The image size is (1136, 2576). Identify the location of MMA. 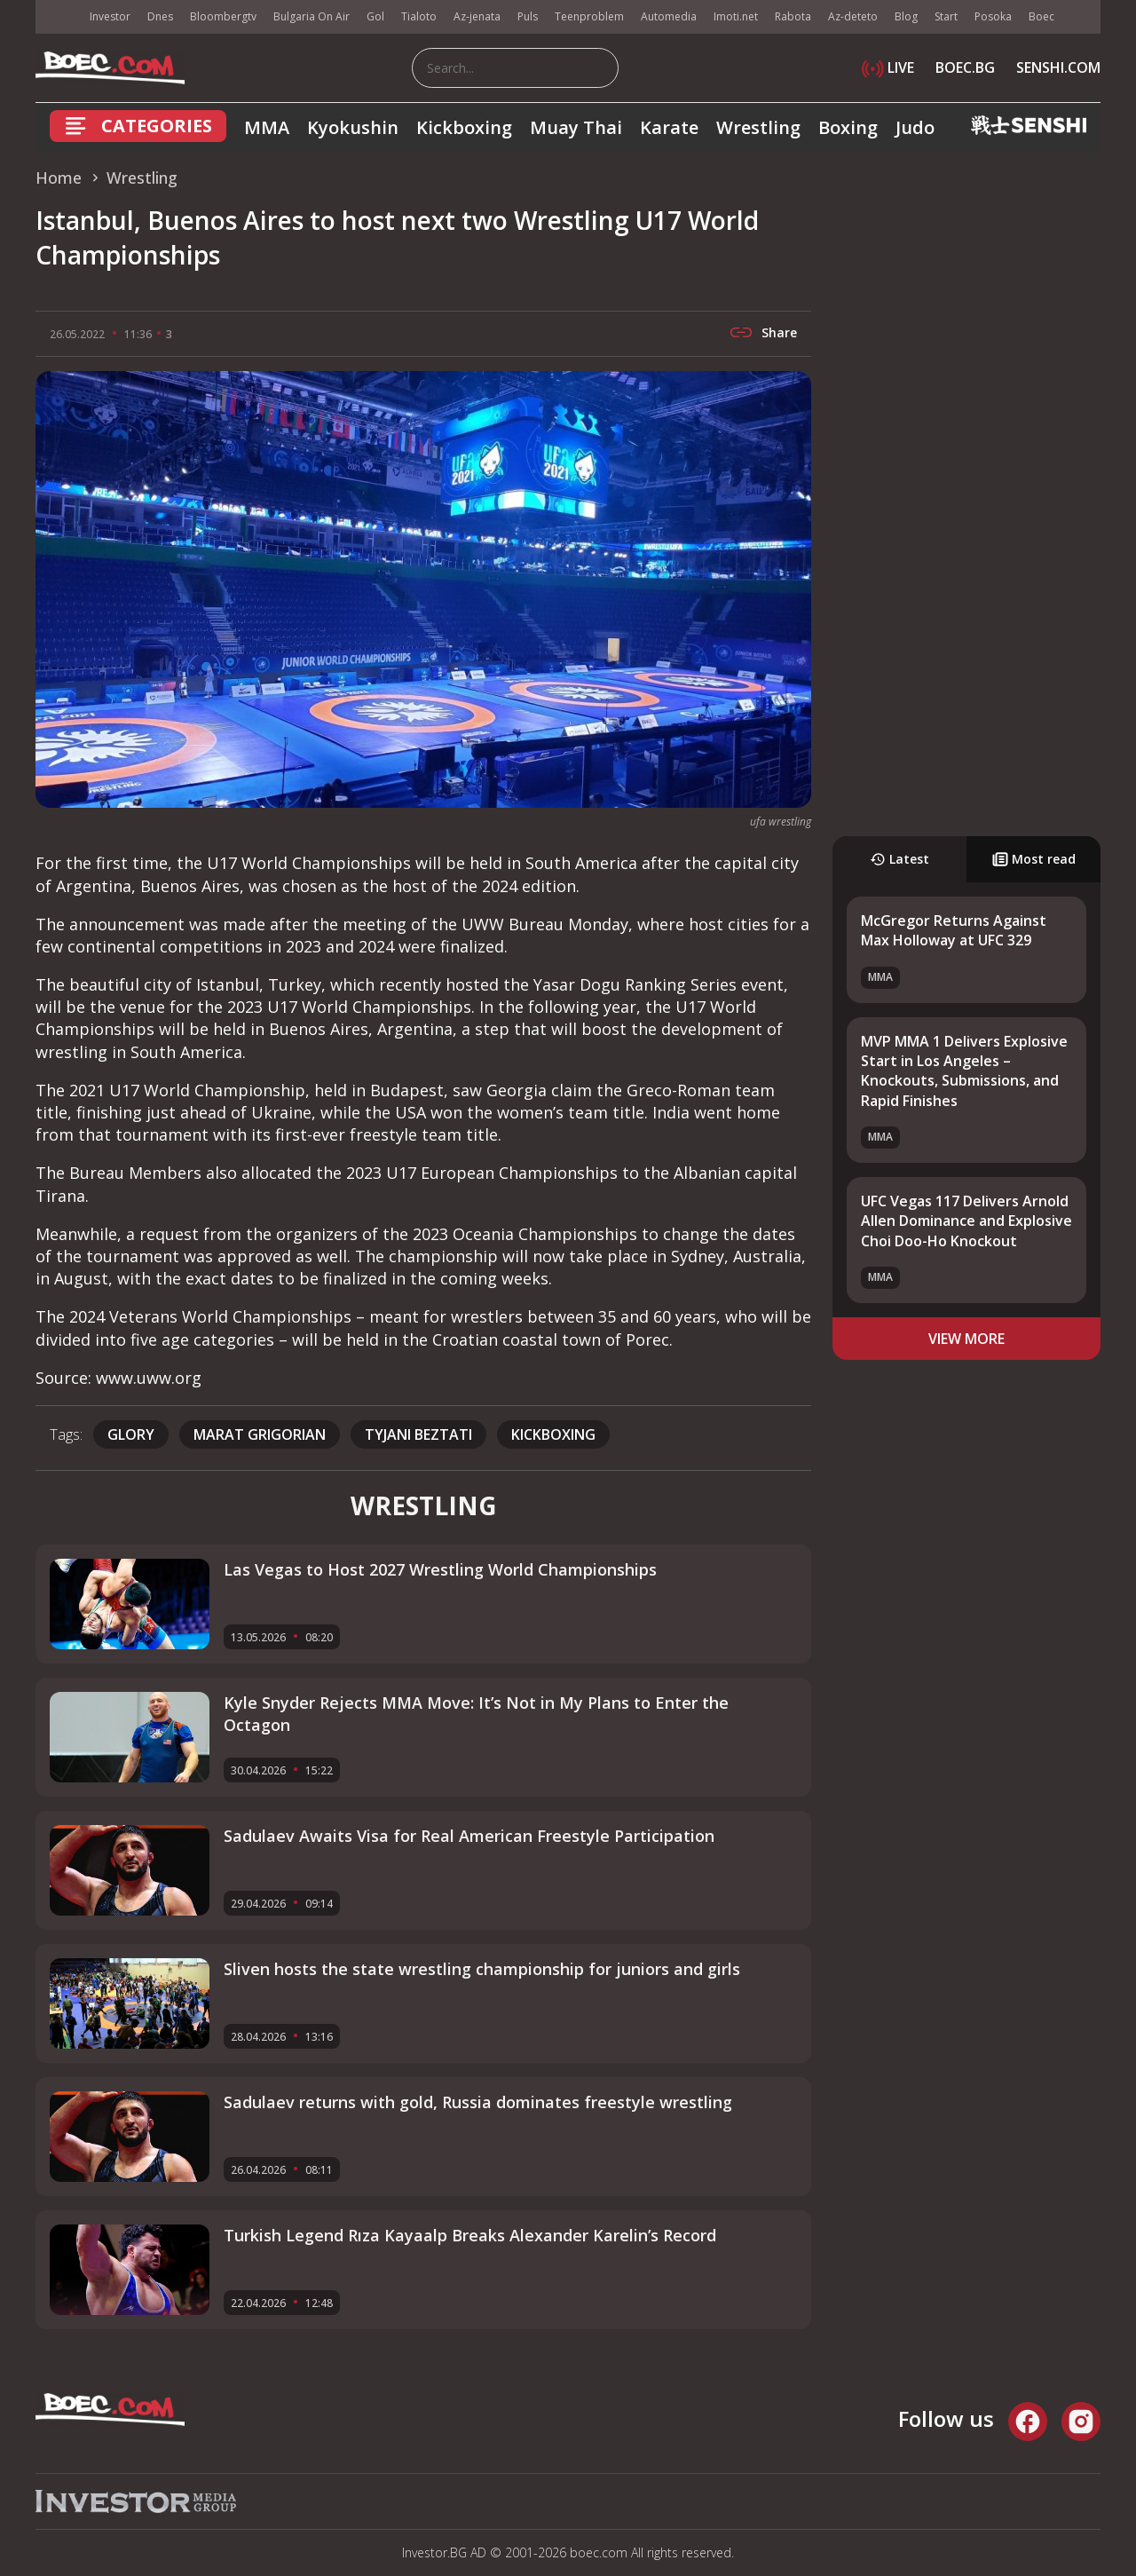
(266, 127).